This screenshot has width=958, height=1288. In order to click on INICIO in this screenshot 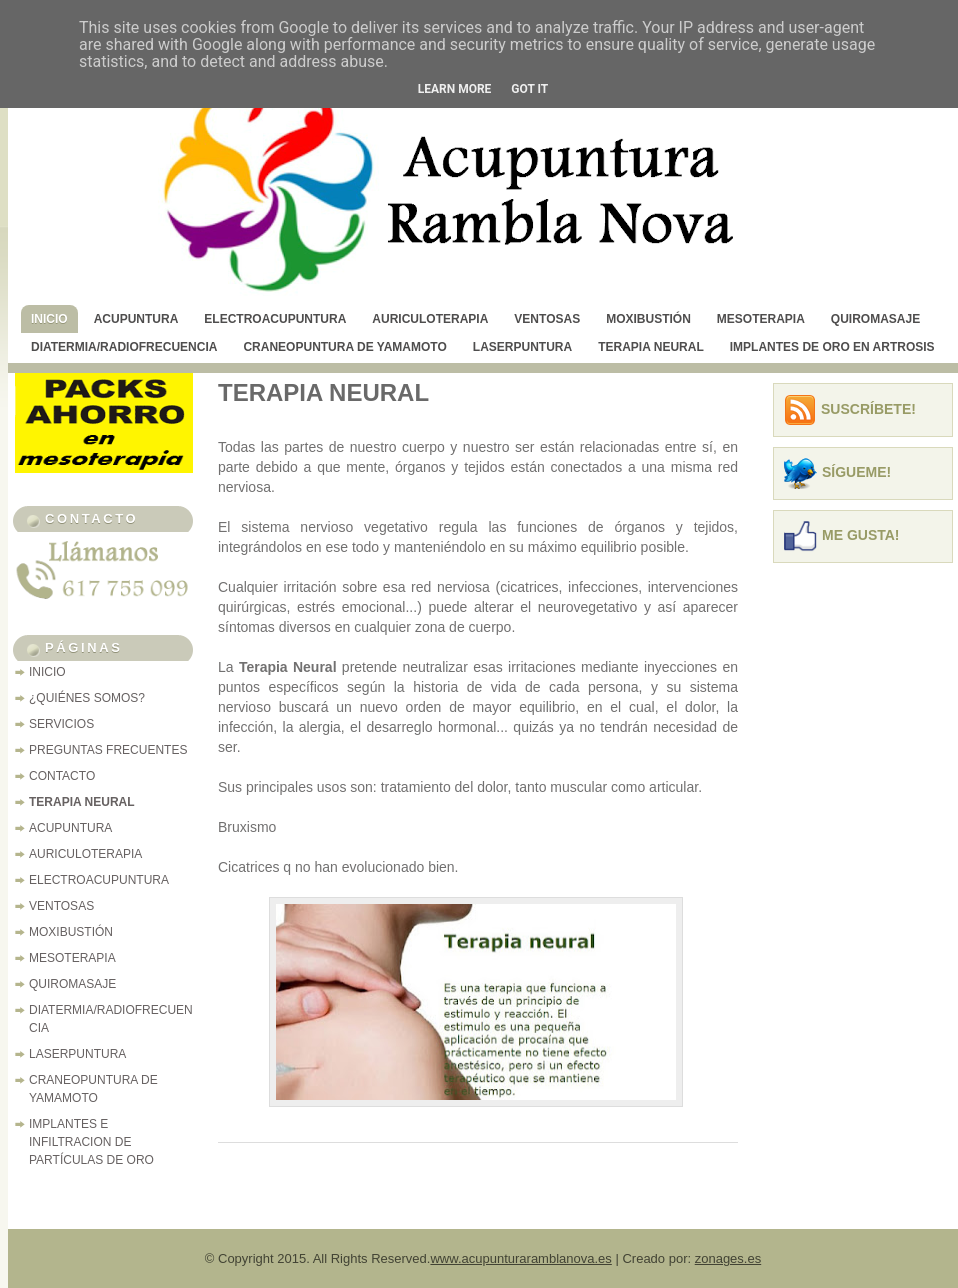, I will do `click(49, 319)`.